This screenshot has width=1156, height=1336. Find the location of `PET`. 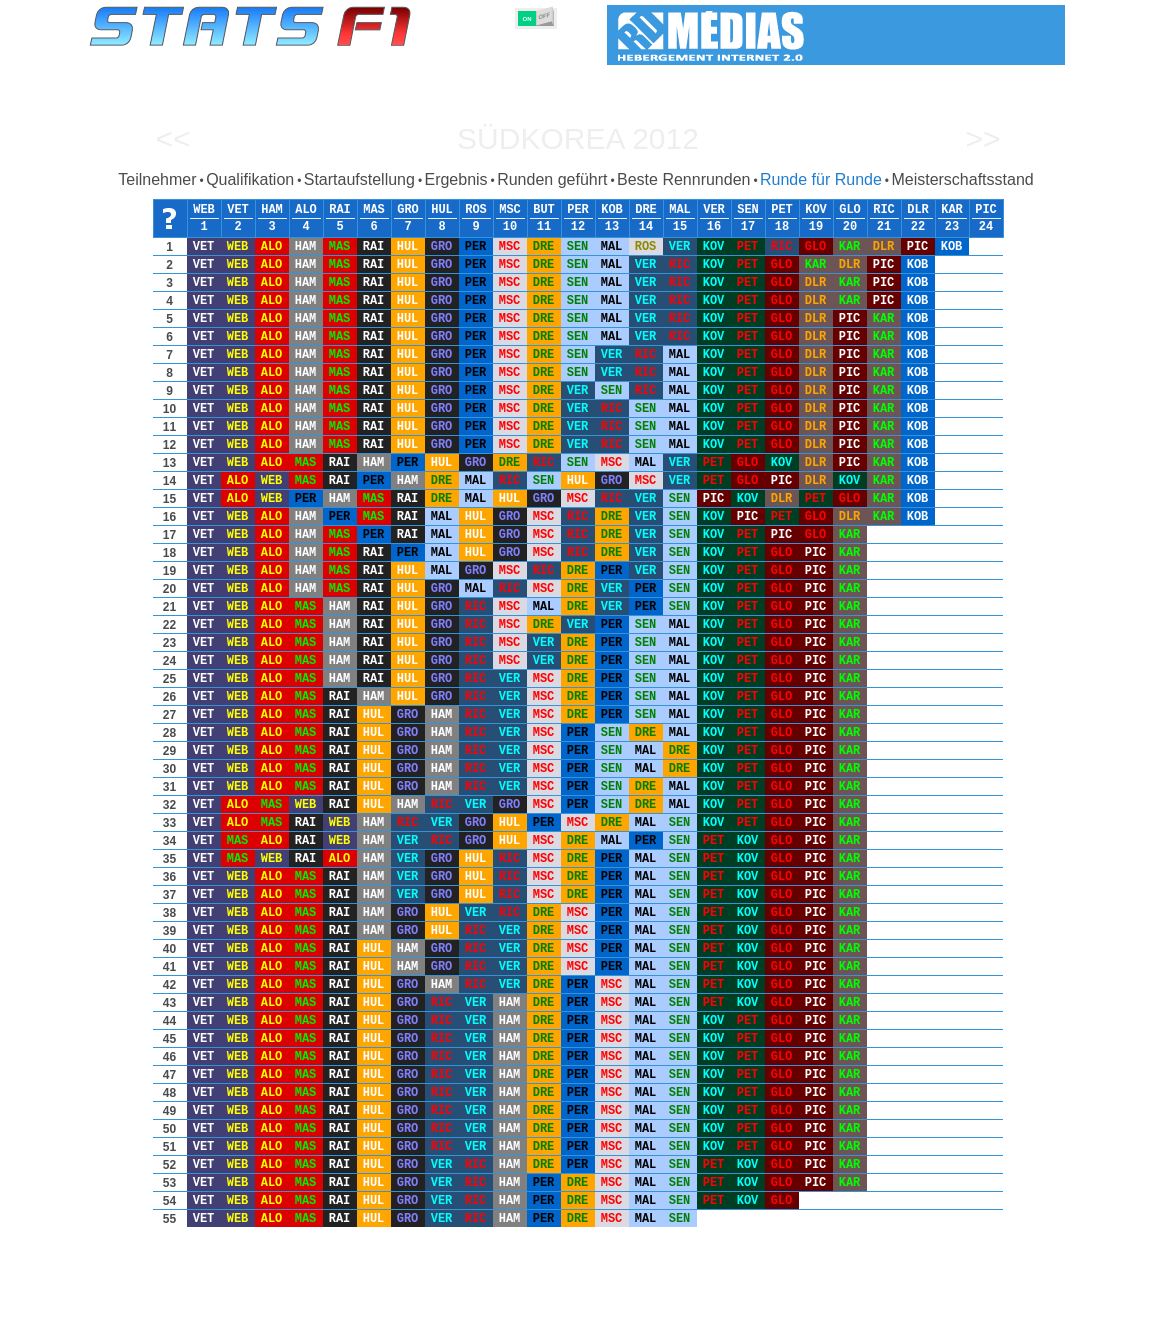

PET is located at coordinates (782, 210).